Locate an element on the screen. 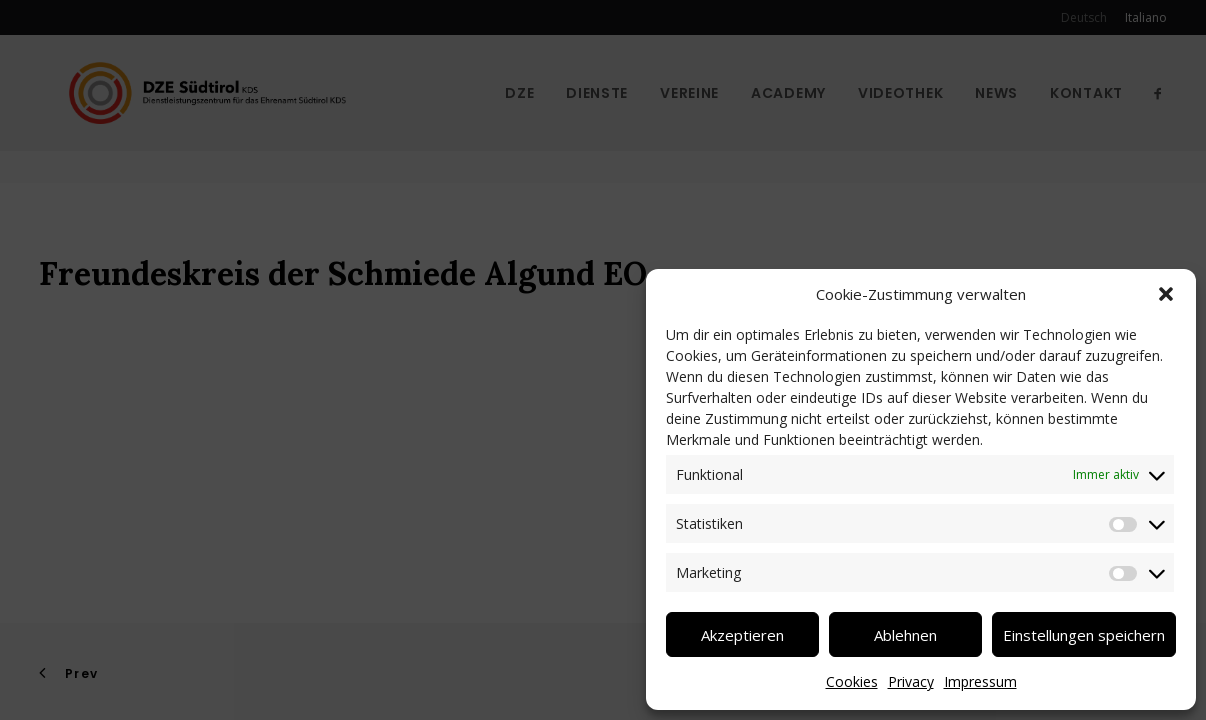 This screenshot has height=720, width=1206. [button] is located at coordinates (1166, 294).